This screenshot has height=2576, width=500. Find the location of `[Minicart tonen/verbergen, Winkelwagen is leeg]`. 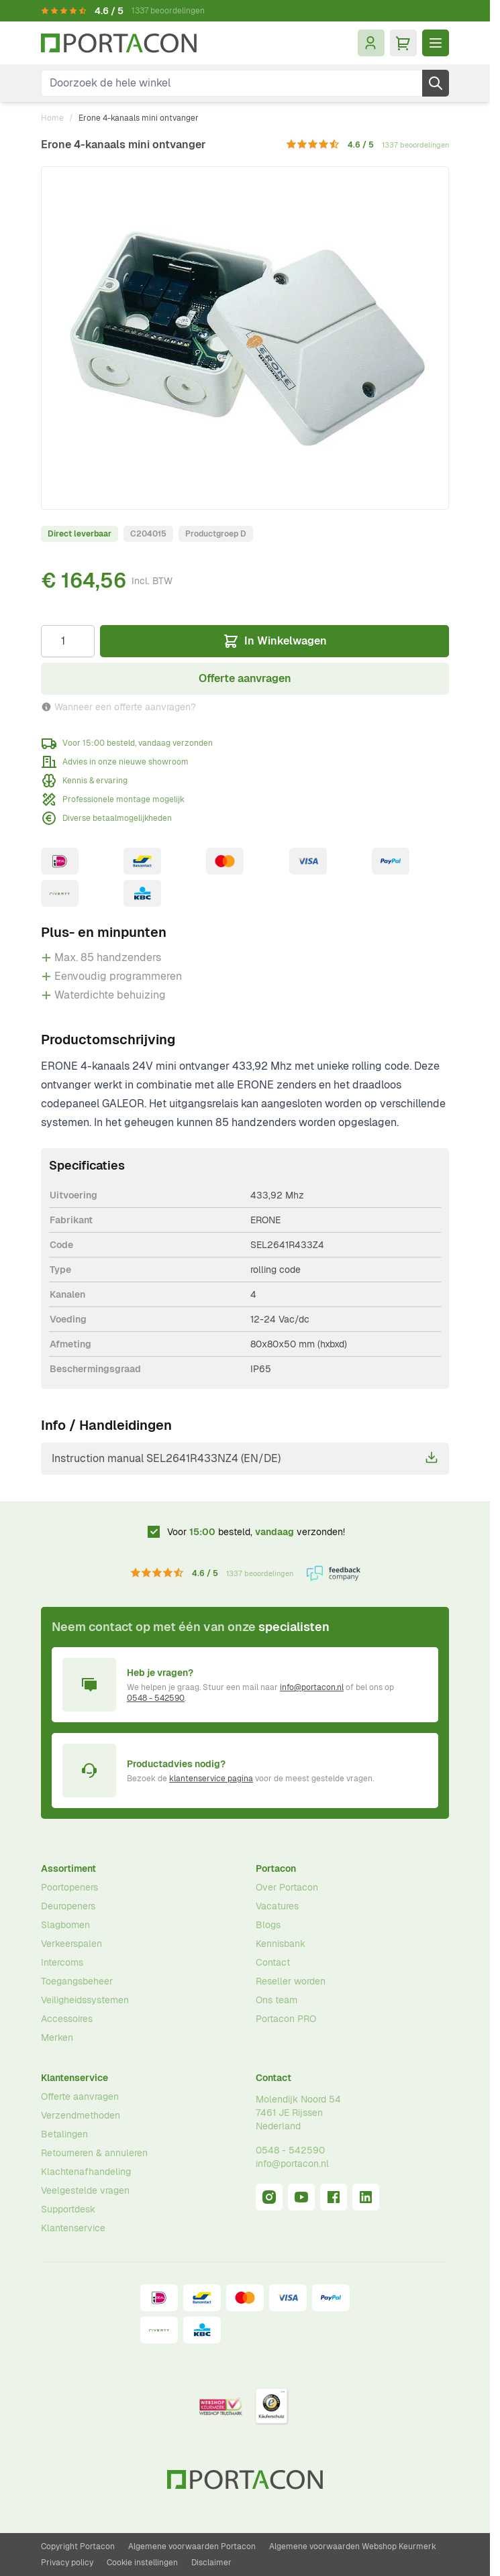

[Minicart tonen/verbergen, Winkelwagen is leeg] is located at coordinates (403, 43).